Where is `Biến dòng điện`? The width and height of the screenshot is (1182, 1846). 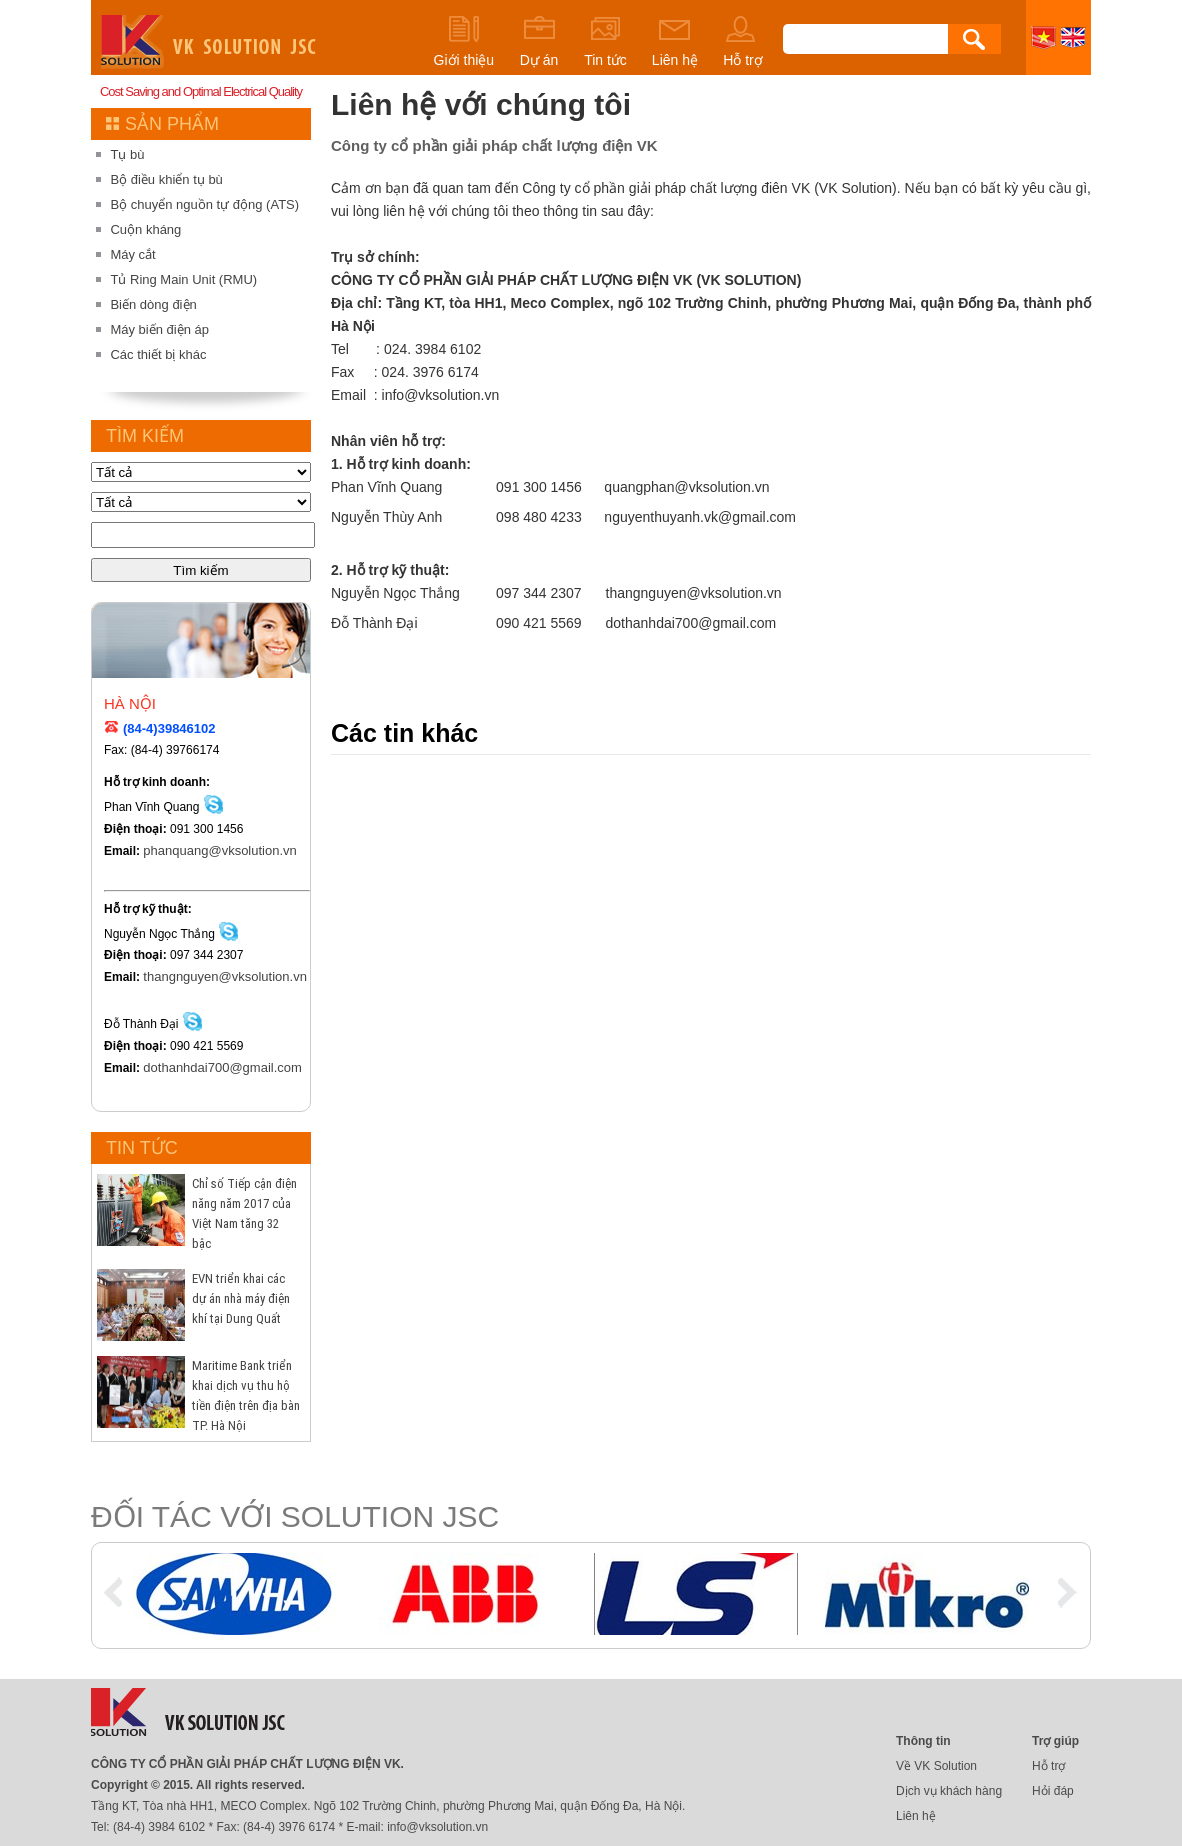
Biến dòng điện is located at coordinates (153, 304).